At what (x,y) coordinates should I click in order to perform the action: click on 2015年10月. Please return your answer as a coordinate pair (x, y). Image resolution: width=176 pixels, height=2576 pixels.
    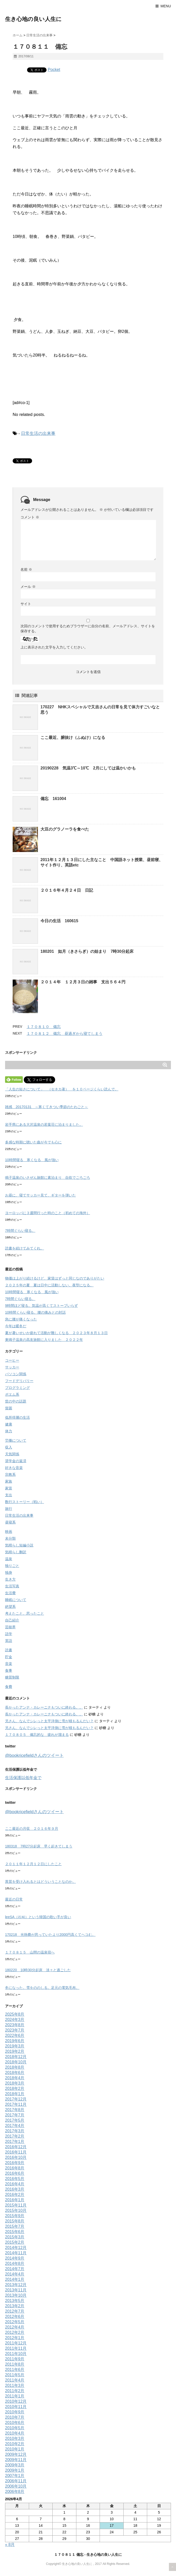
    Looking at the image, I should click on (16, 2210).